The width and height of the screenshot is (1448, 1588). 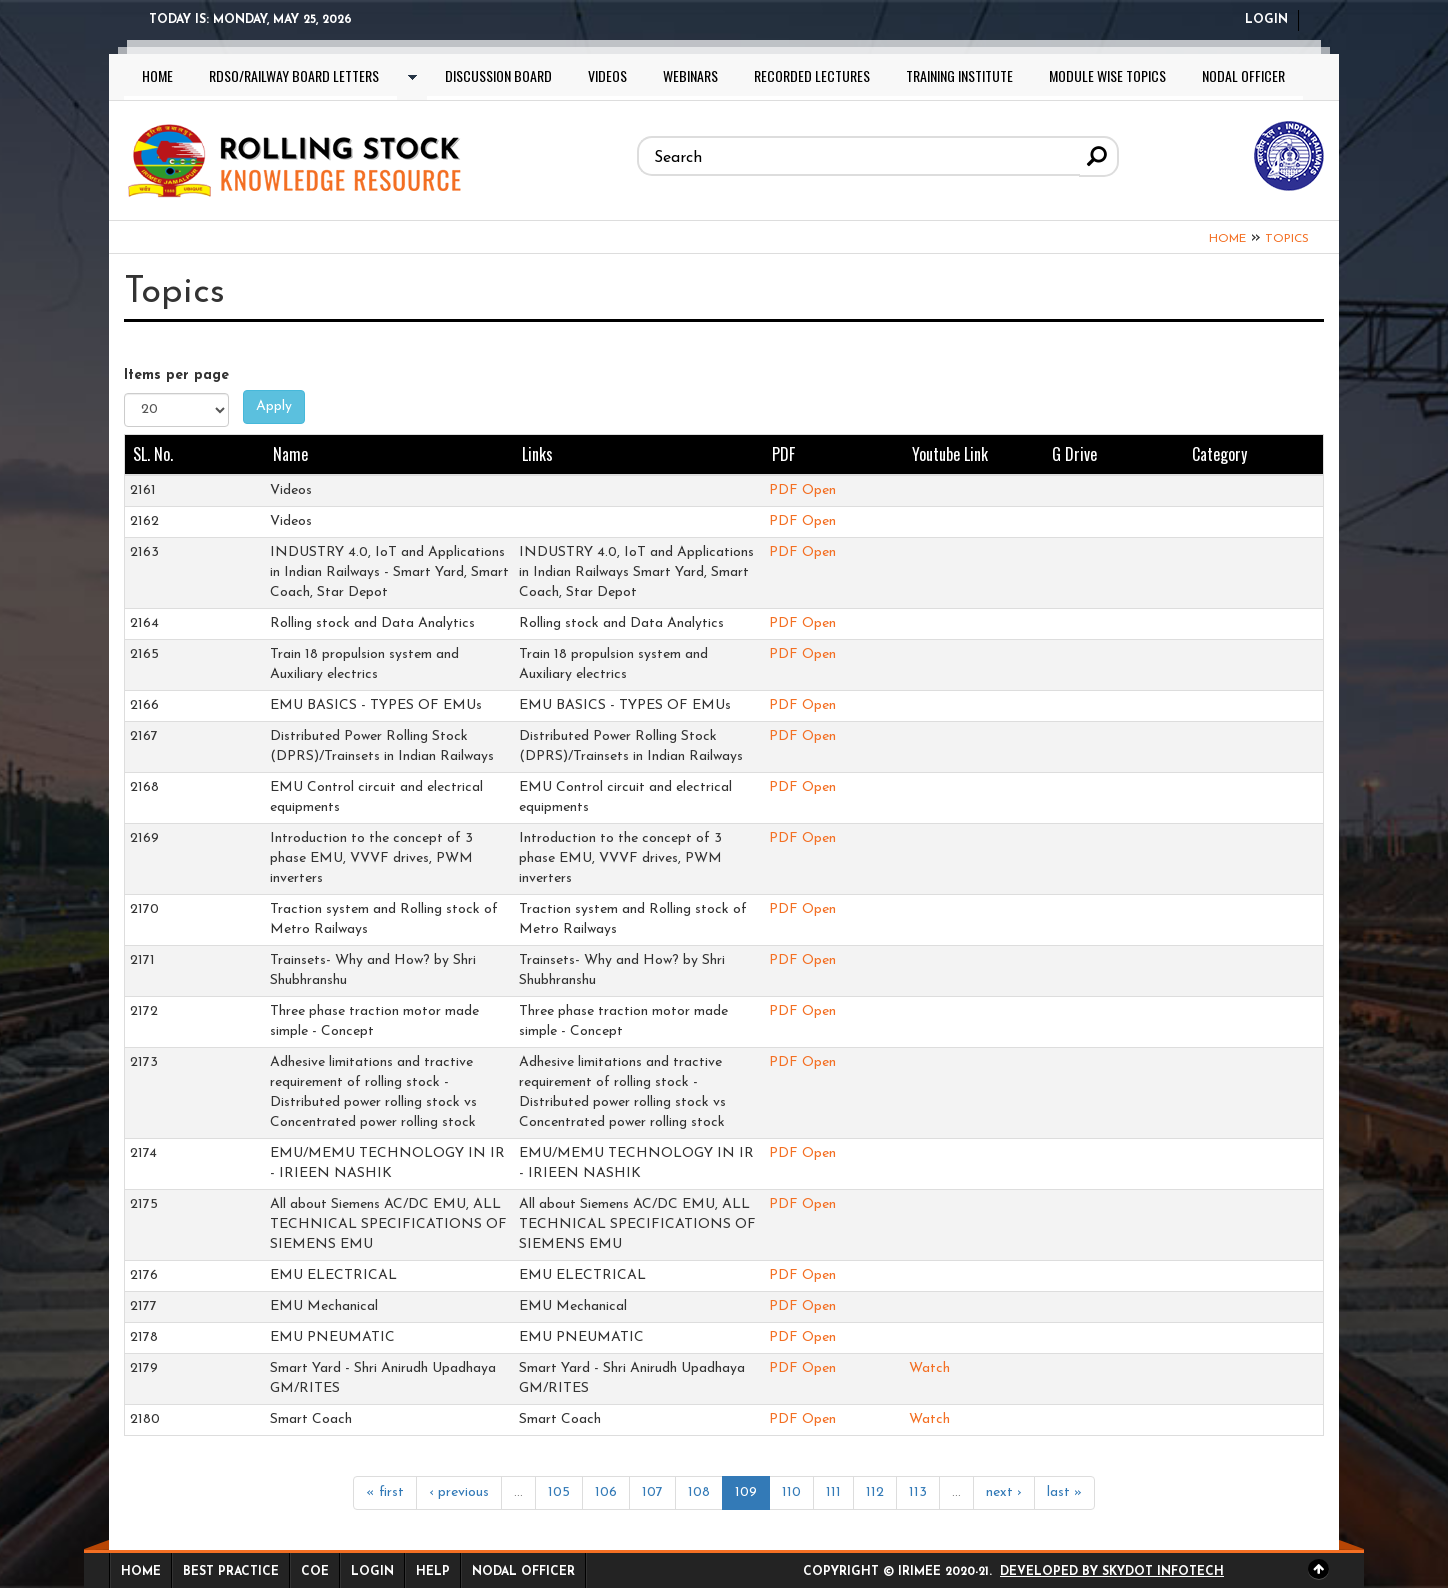 What do you see at coordinates (606, 1492) in the screenshot?
I see `106` at bounding box center [606, 1492].